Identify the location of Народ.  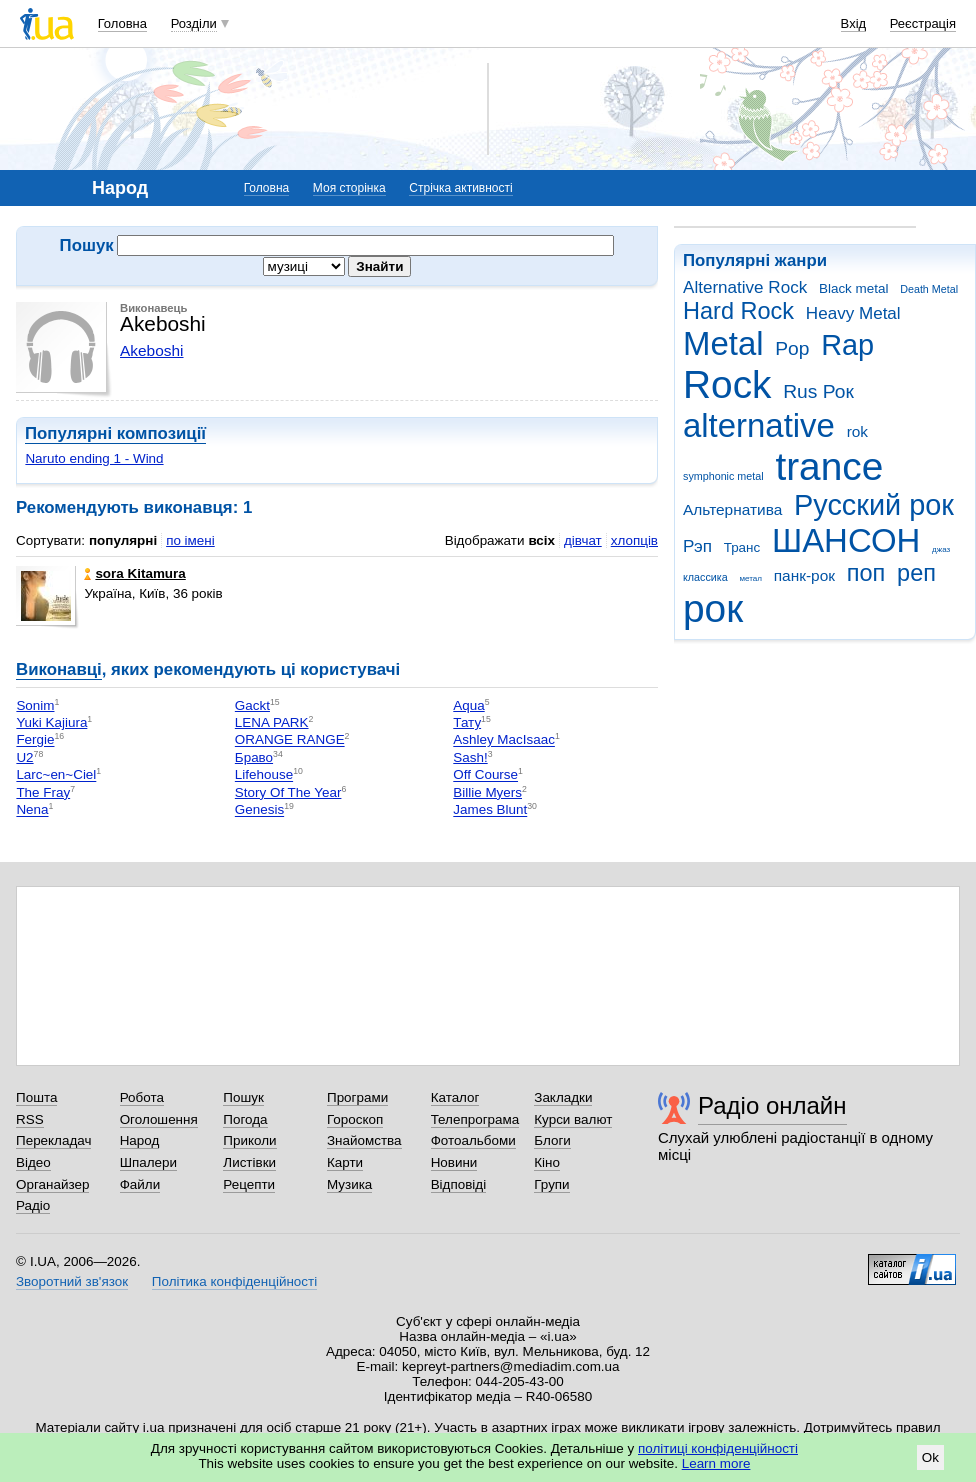
(140, 1140).